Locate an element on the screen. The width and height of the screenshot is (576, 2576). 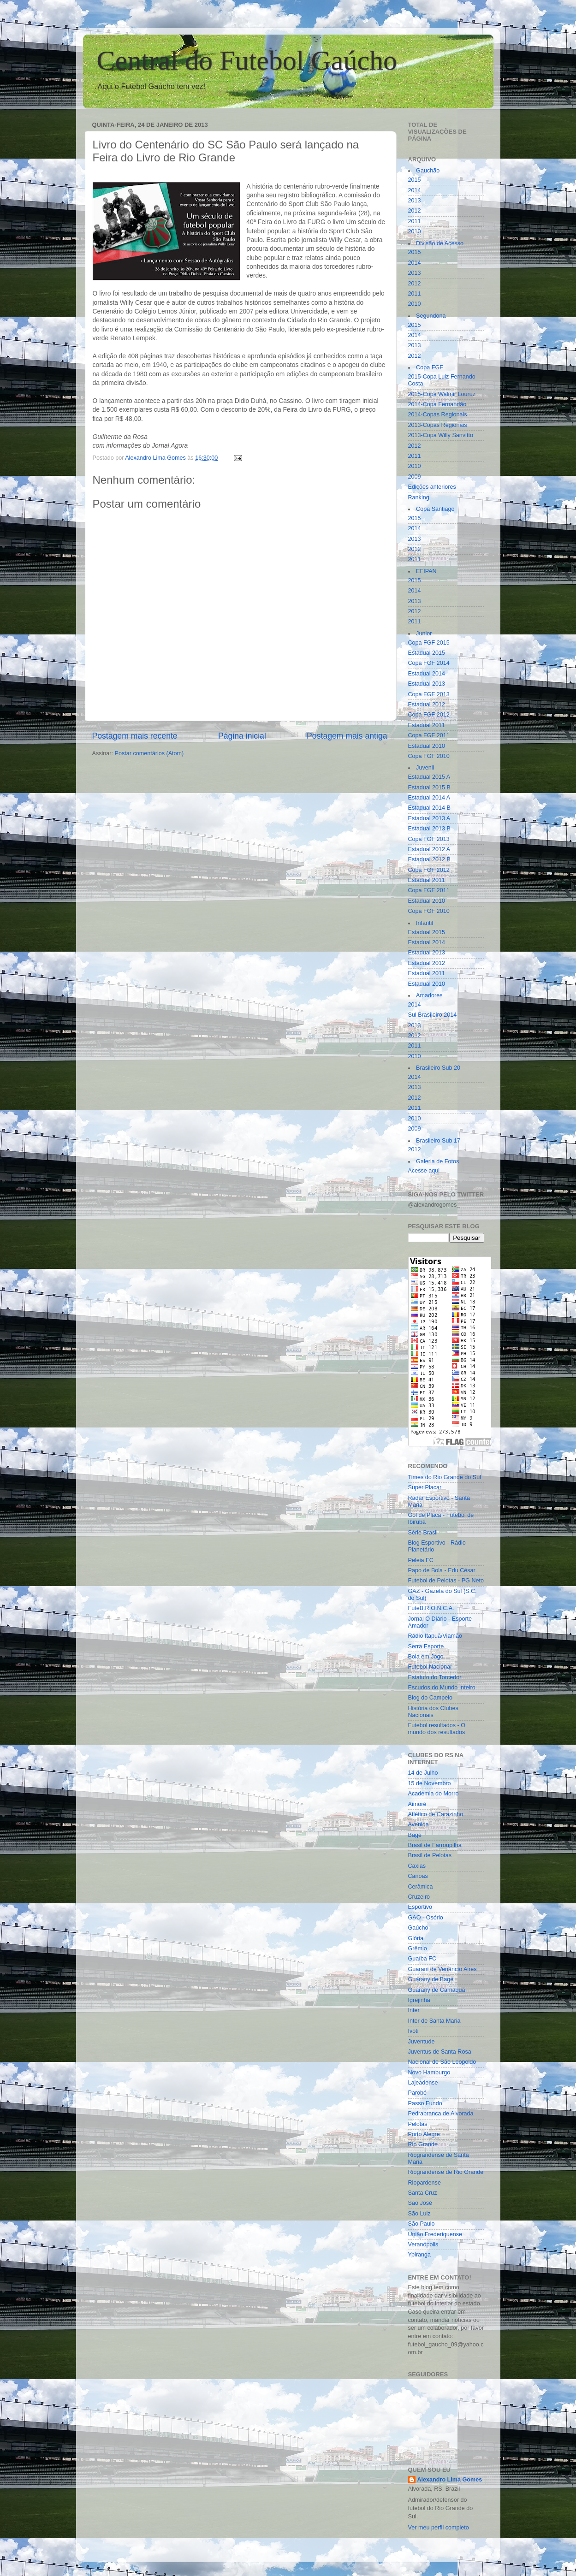
Passo Fundo is located at coordinates (425, 2103).